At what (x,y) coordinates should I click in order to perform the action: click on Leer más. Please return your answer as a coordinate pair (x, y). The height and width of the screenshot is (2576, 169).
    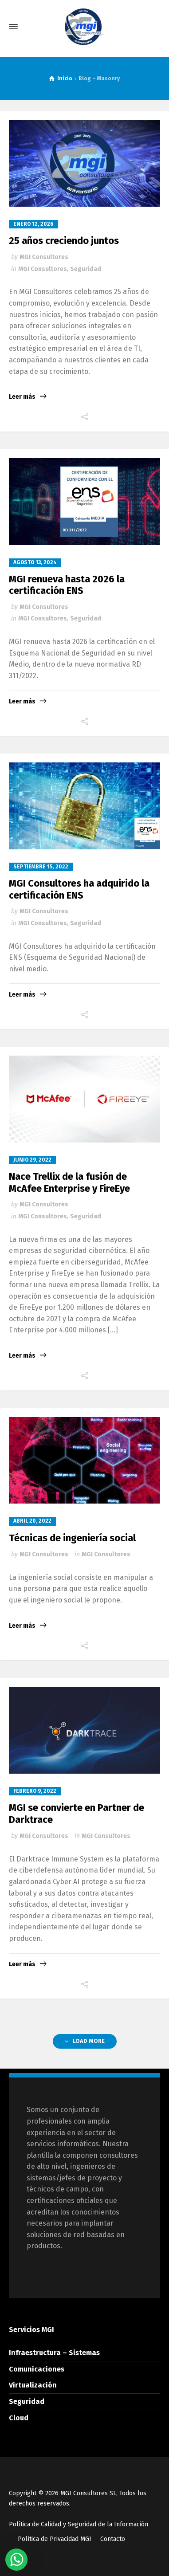
    Looking at the image, I should click on (22, 397).